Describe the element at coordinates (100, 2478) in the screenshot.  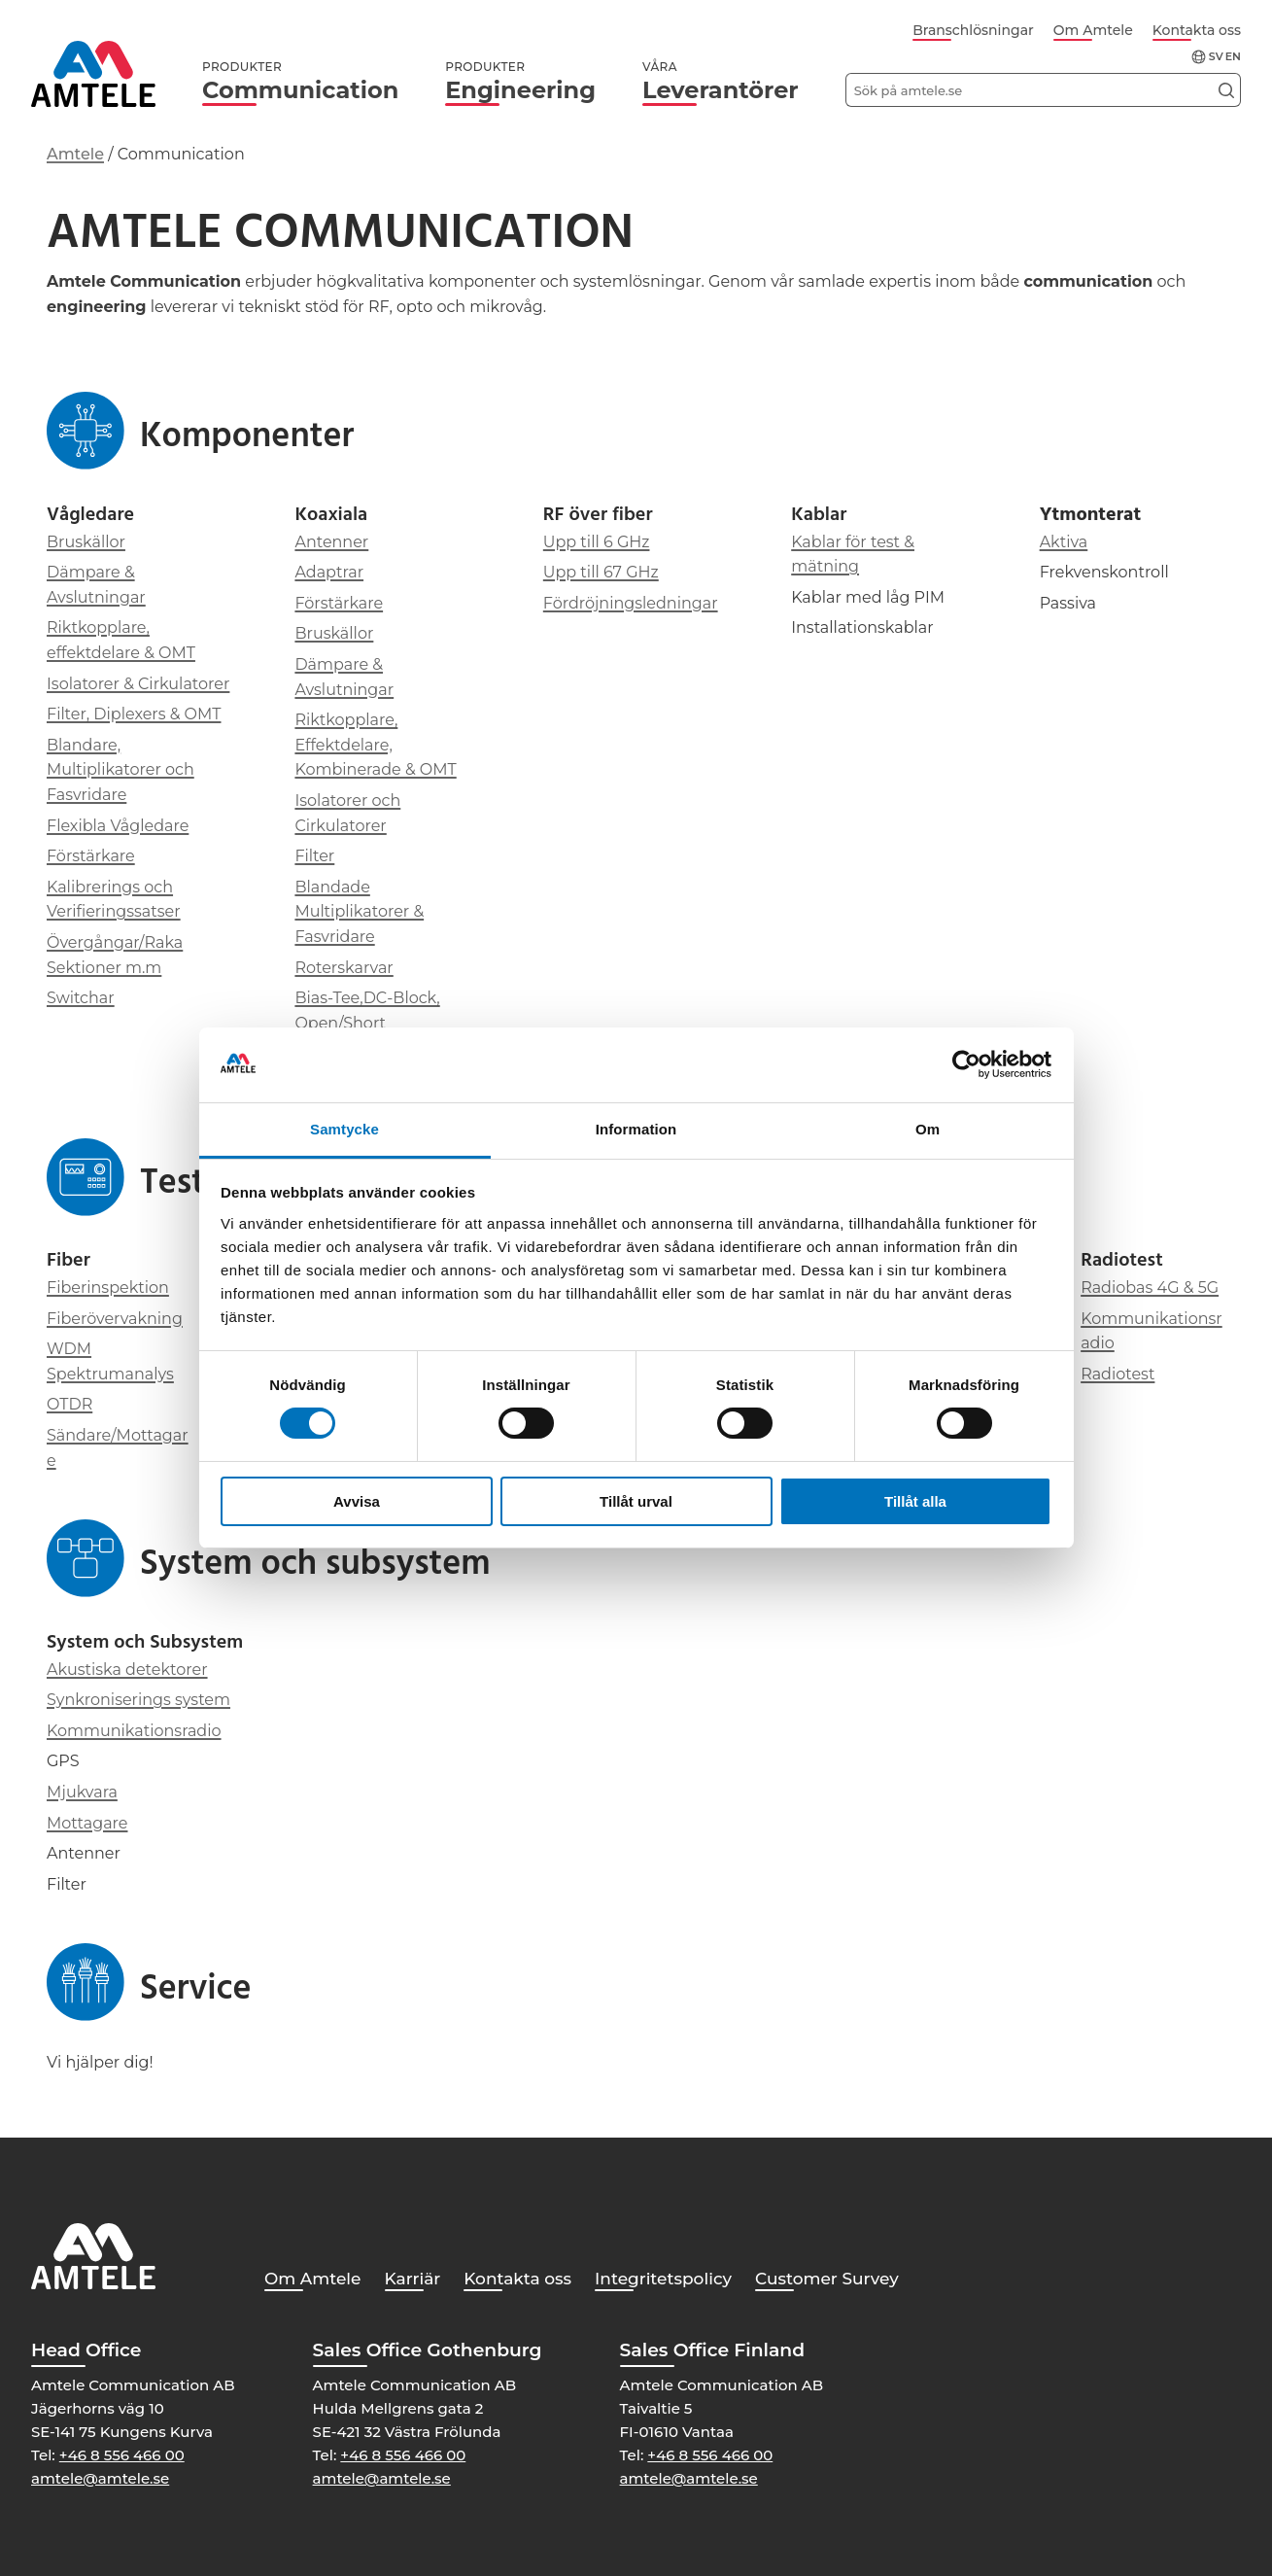
I see `amtele@amtele.se` at that location.